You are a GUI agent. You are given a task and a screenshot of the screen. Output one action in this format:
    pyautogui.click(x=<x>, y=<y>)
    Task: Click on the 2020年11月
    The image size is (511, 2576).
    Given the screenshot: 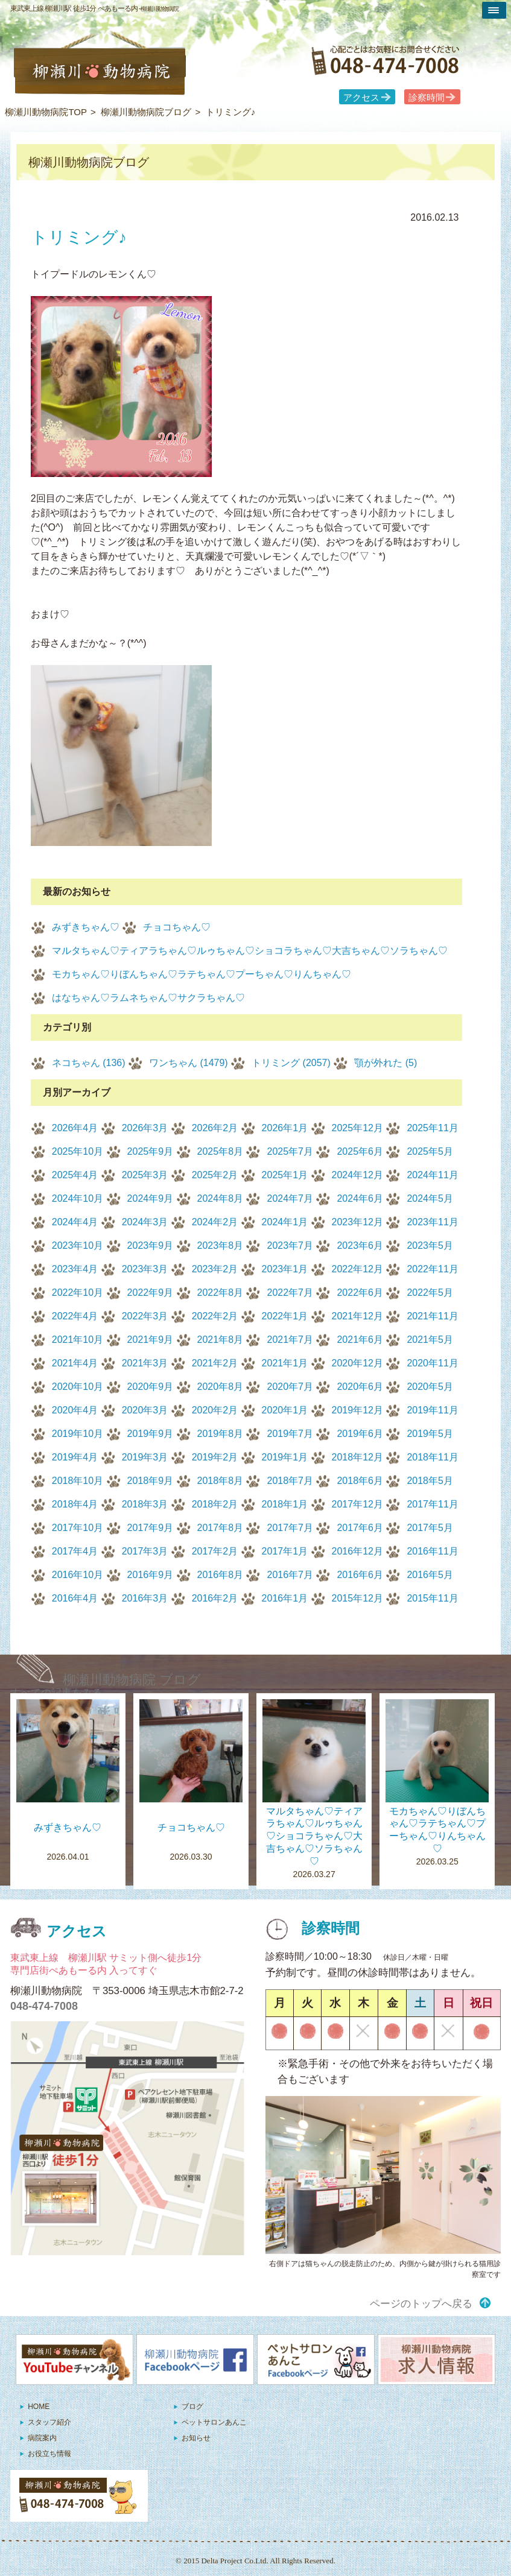 What is the action you would take?
    pyautogui.click(x=432, y=1363)
    